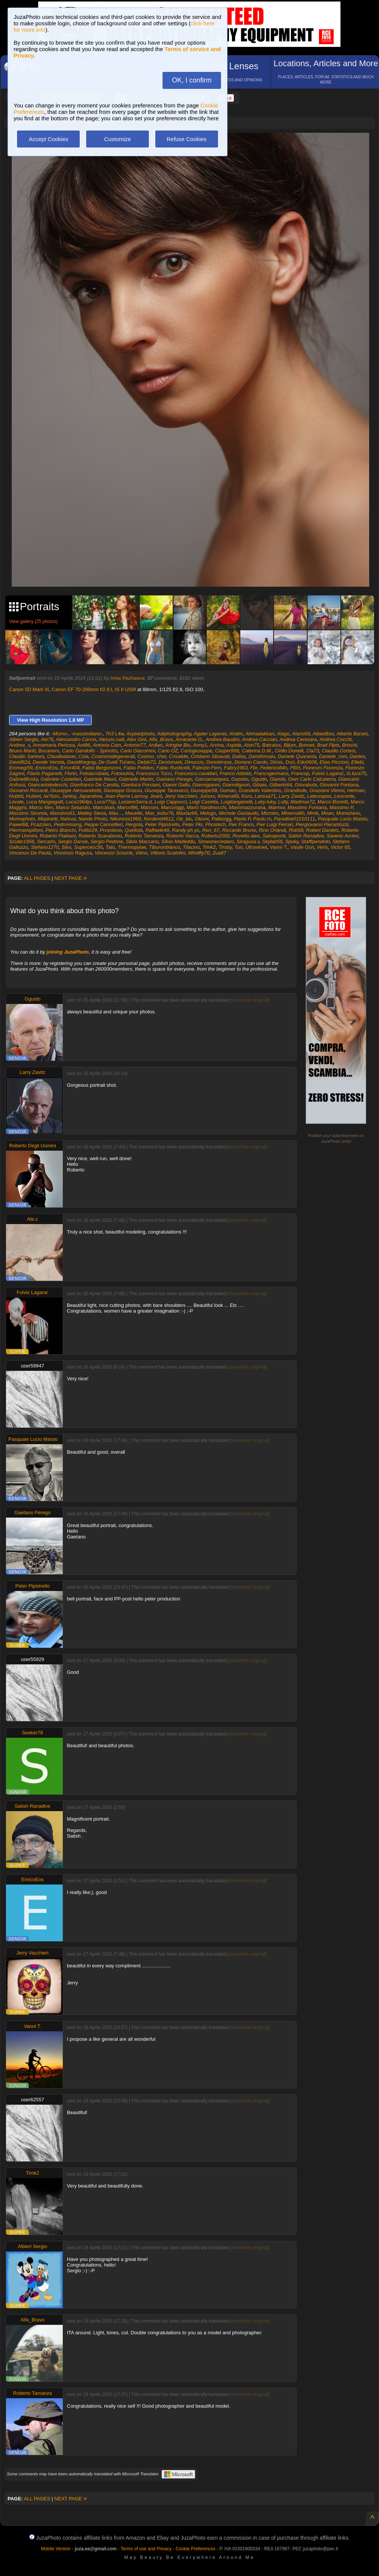  Describe the element at coordinates (142, 841) in the screenshot. I see `Silvio Maccario` at that location.